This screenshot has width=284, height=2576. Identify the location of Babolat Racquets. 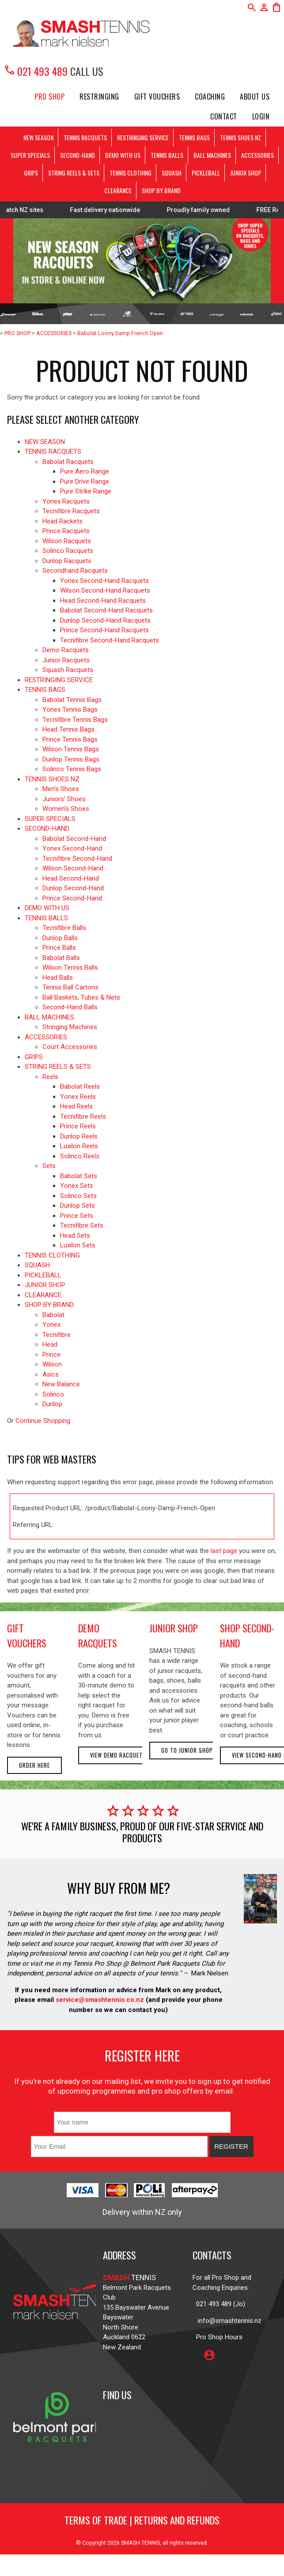
(68, 462).